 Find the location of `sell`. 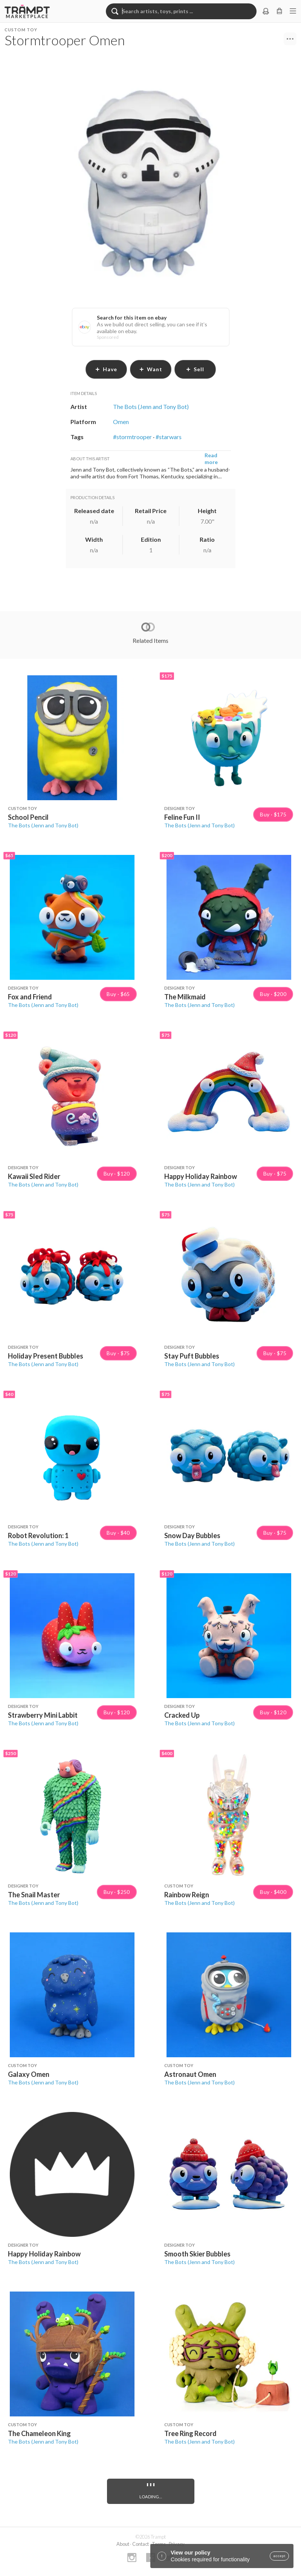

sell is located at coordinates (195, 369).